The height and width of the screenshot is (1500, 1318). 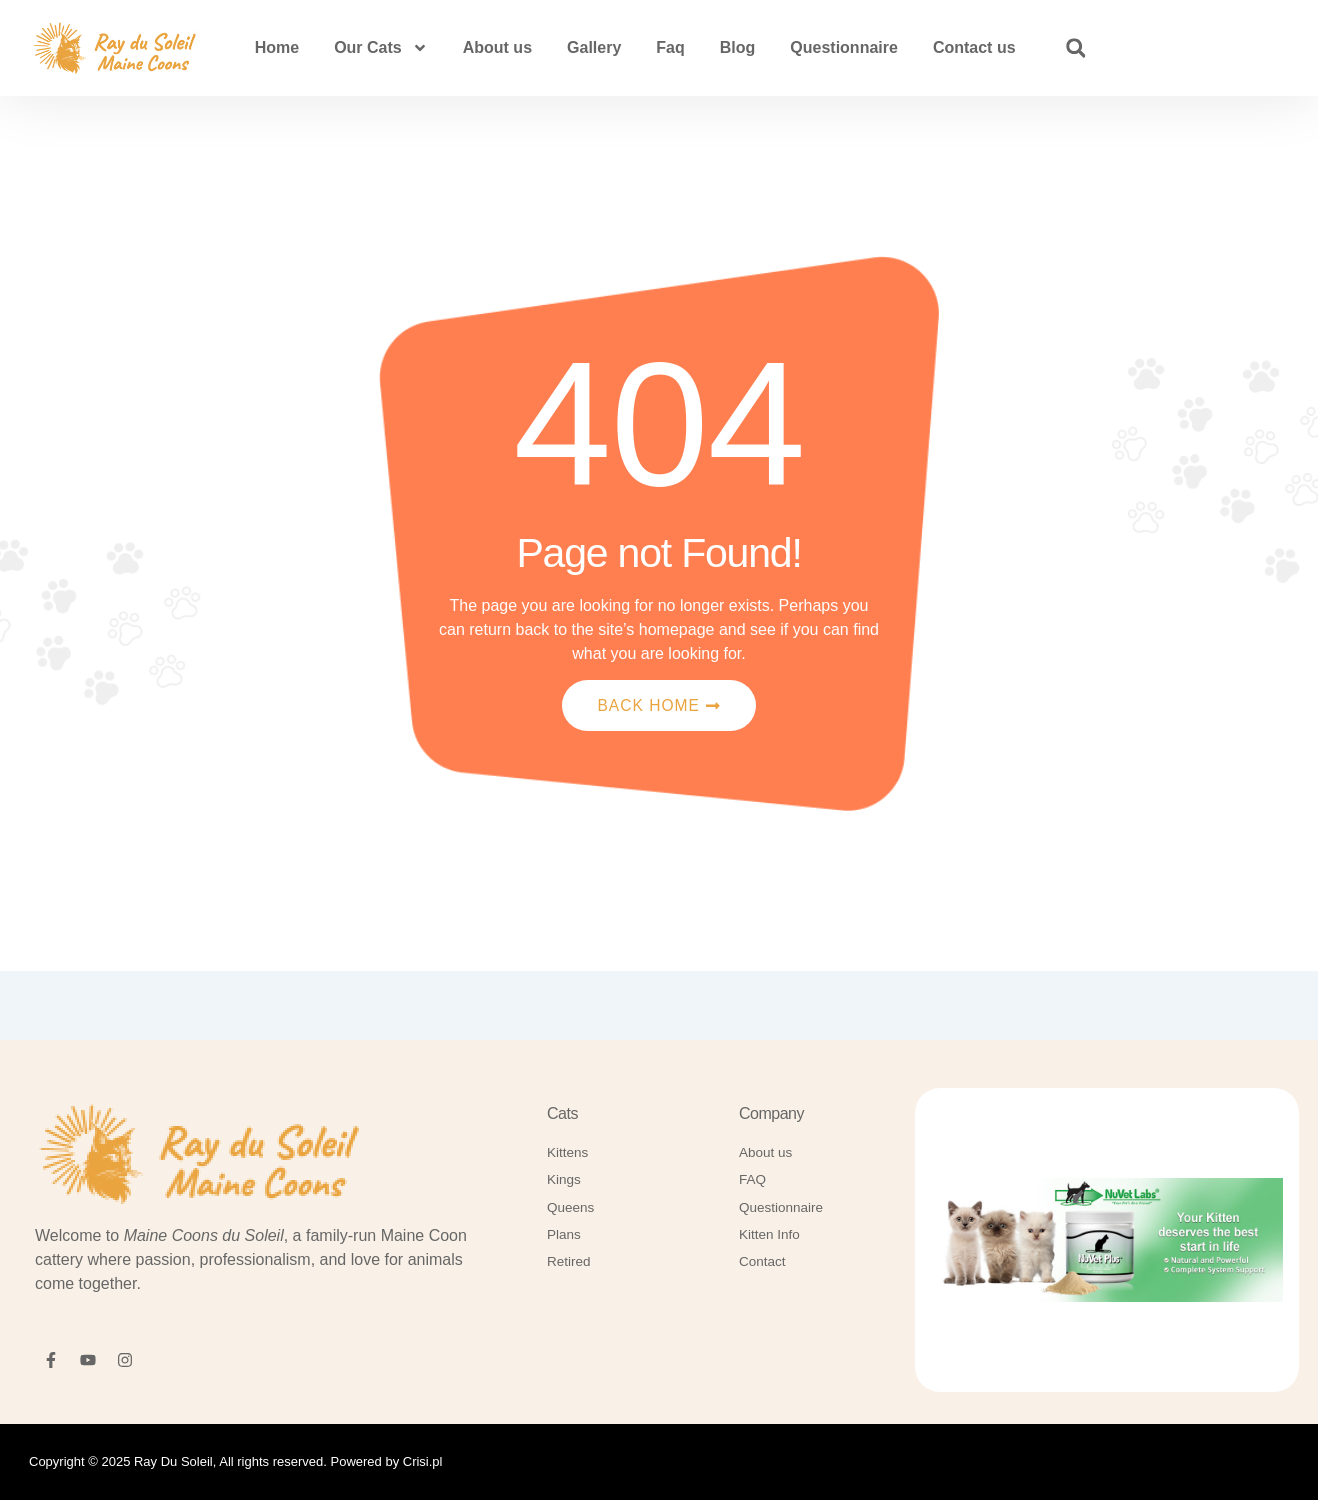 I want to click on About us, so click(x=497, y=47).